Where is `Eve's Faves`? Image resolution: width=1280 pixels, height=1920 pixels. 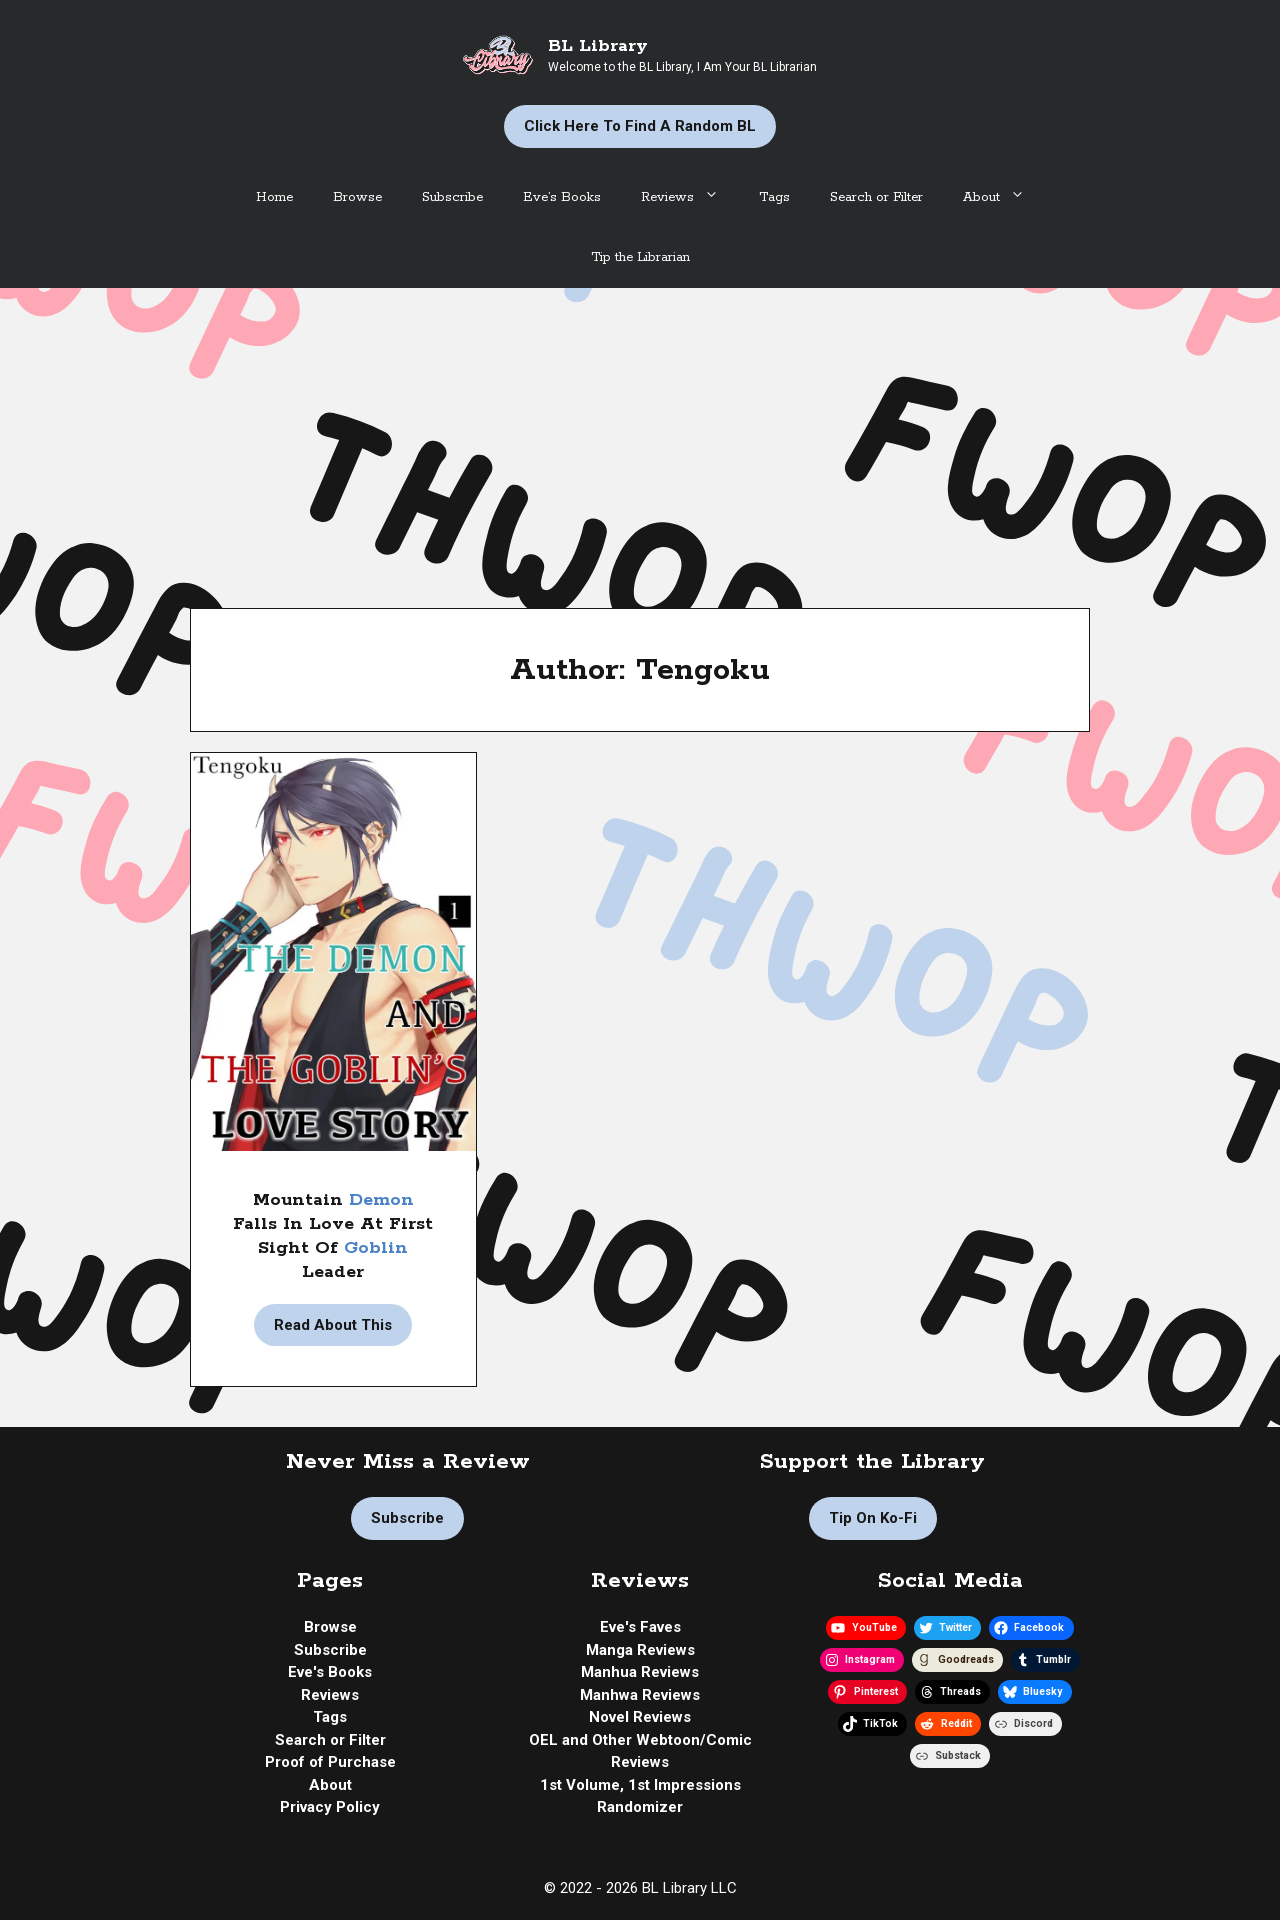
Eve's Faves is located at coordinates (640, 1627).